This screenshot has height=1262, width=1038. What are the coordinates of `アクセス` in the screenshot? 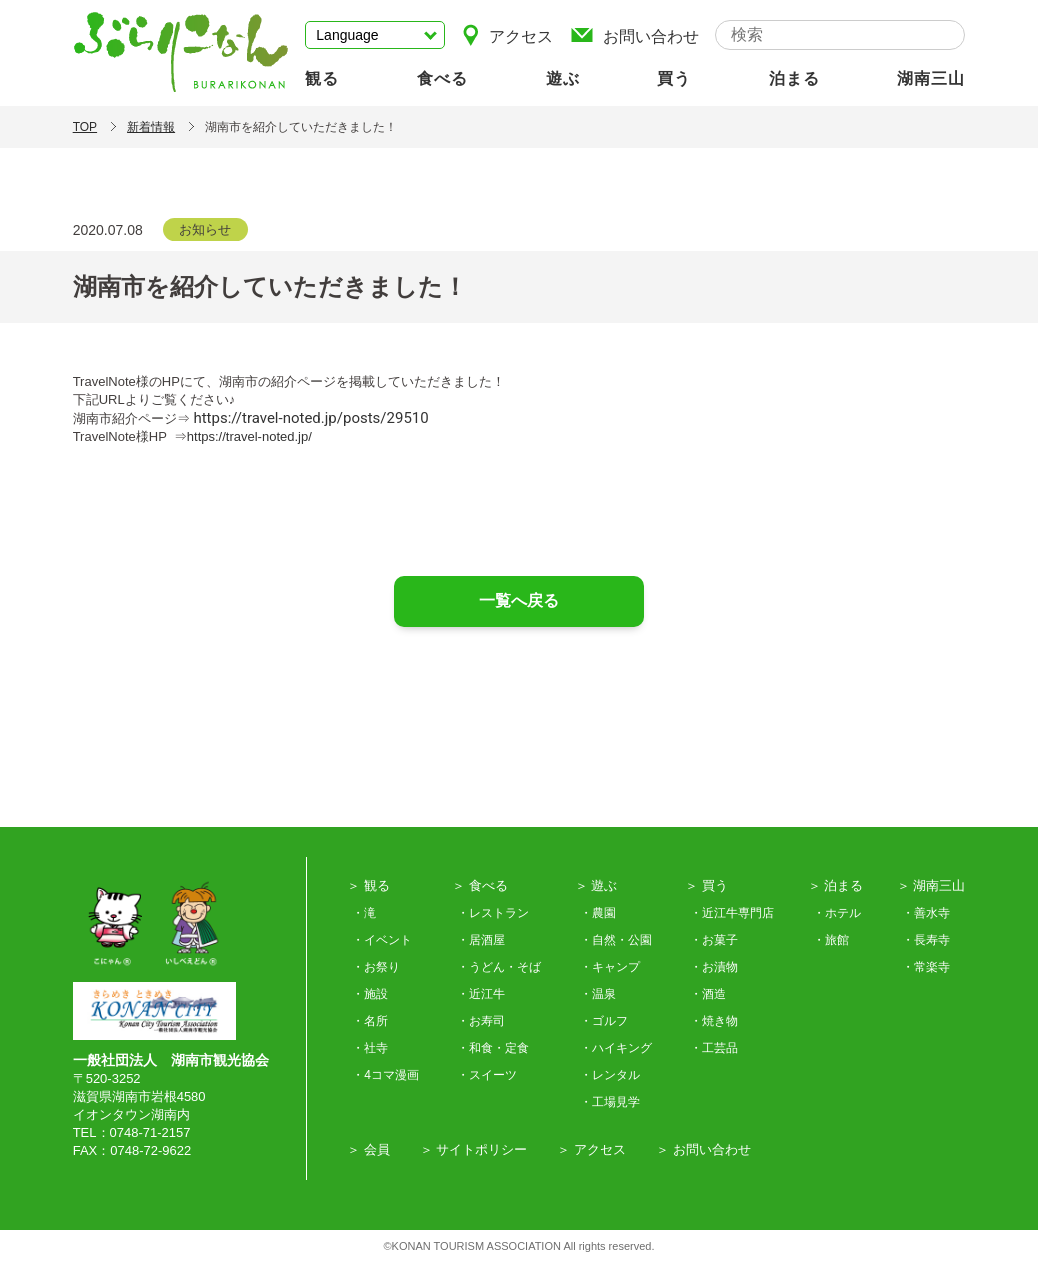 It's located at (507, 34).